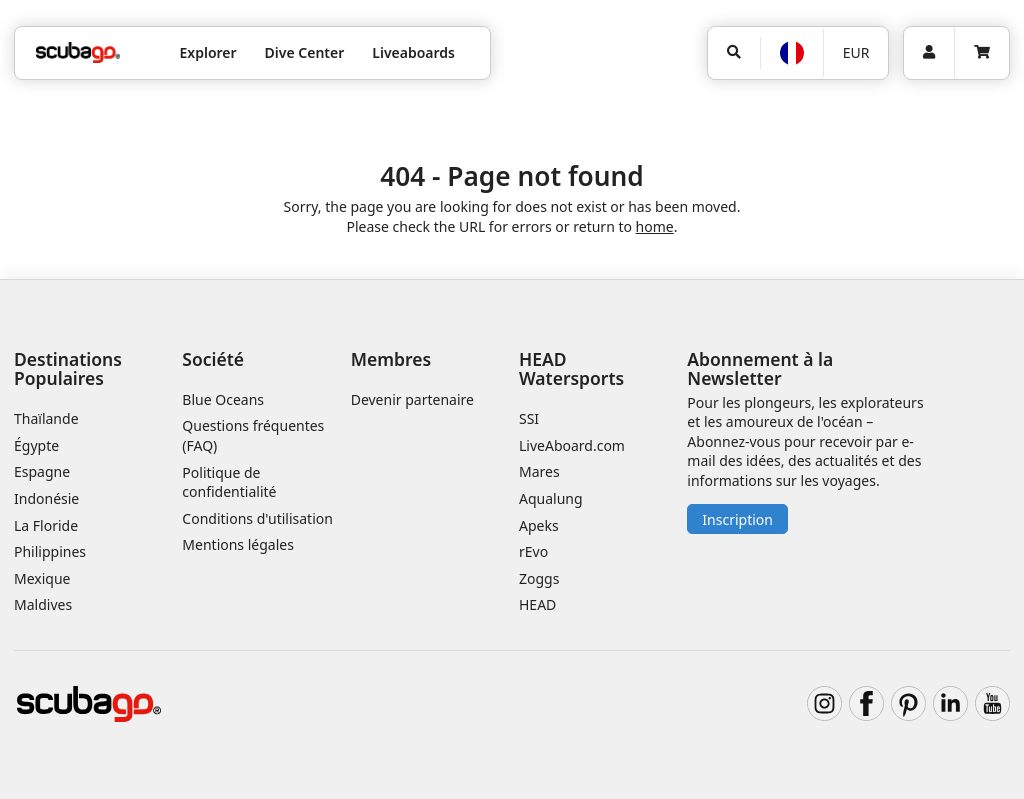  Describe the element at coordinates (238, 544) in the screenshot. I see `Mentions légales` at that location.